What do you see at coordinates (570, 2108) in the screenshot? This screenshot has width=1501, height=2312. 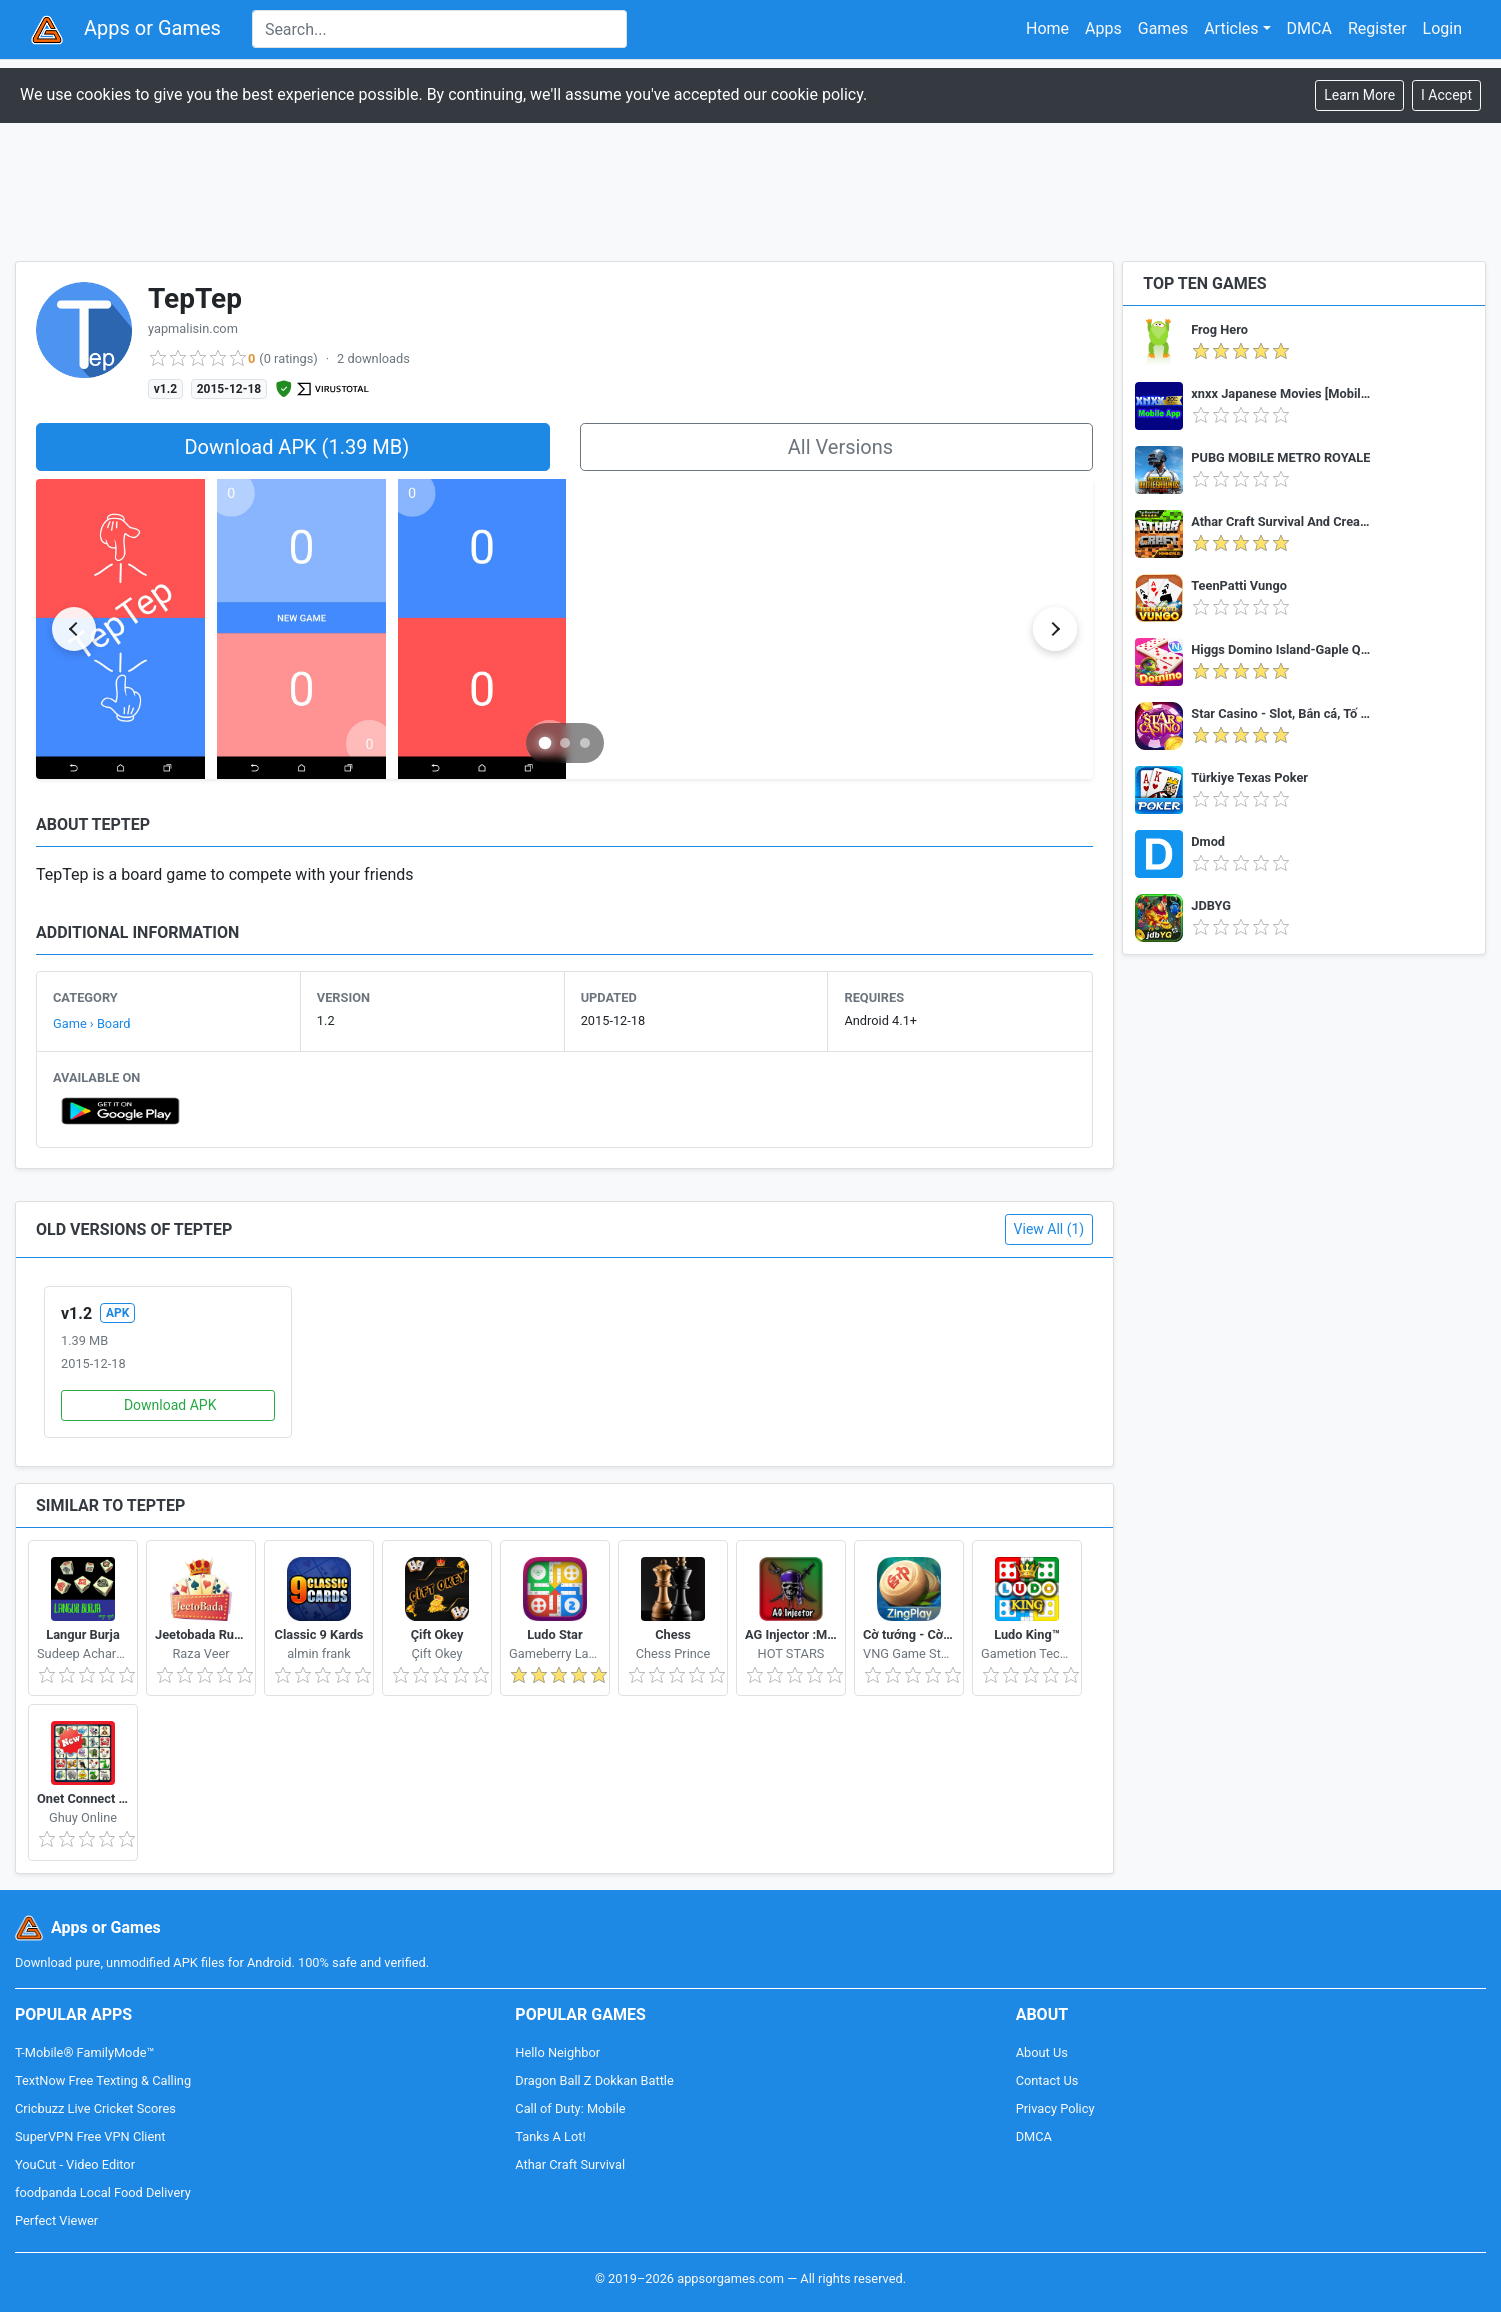 I see `Call of Duty: Mobile` at bounding box center [570, 2108].